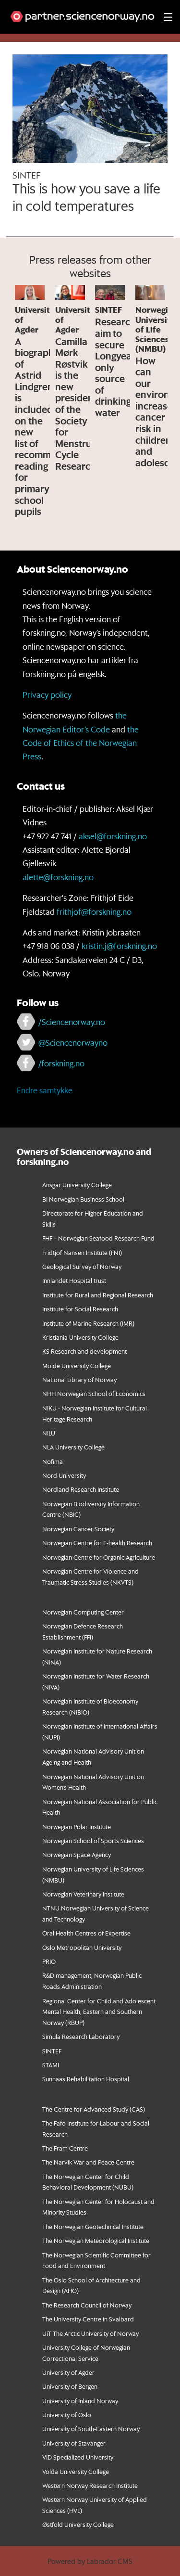  Describe the element at coordinates (97, 1542) in the screenshot. I see `Norwegian Centre for E-health Research` at that location.